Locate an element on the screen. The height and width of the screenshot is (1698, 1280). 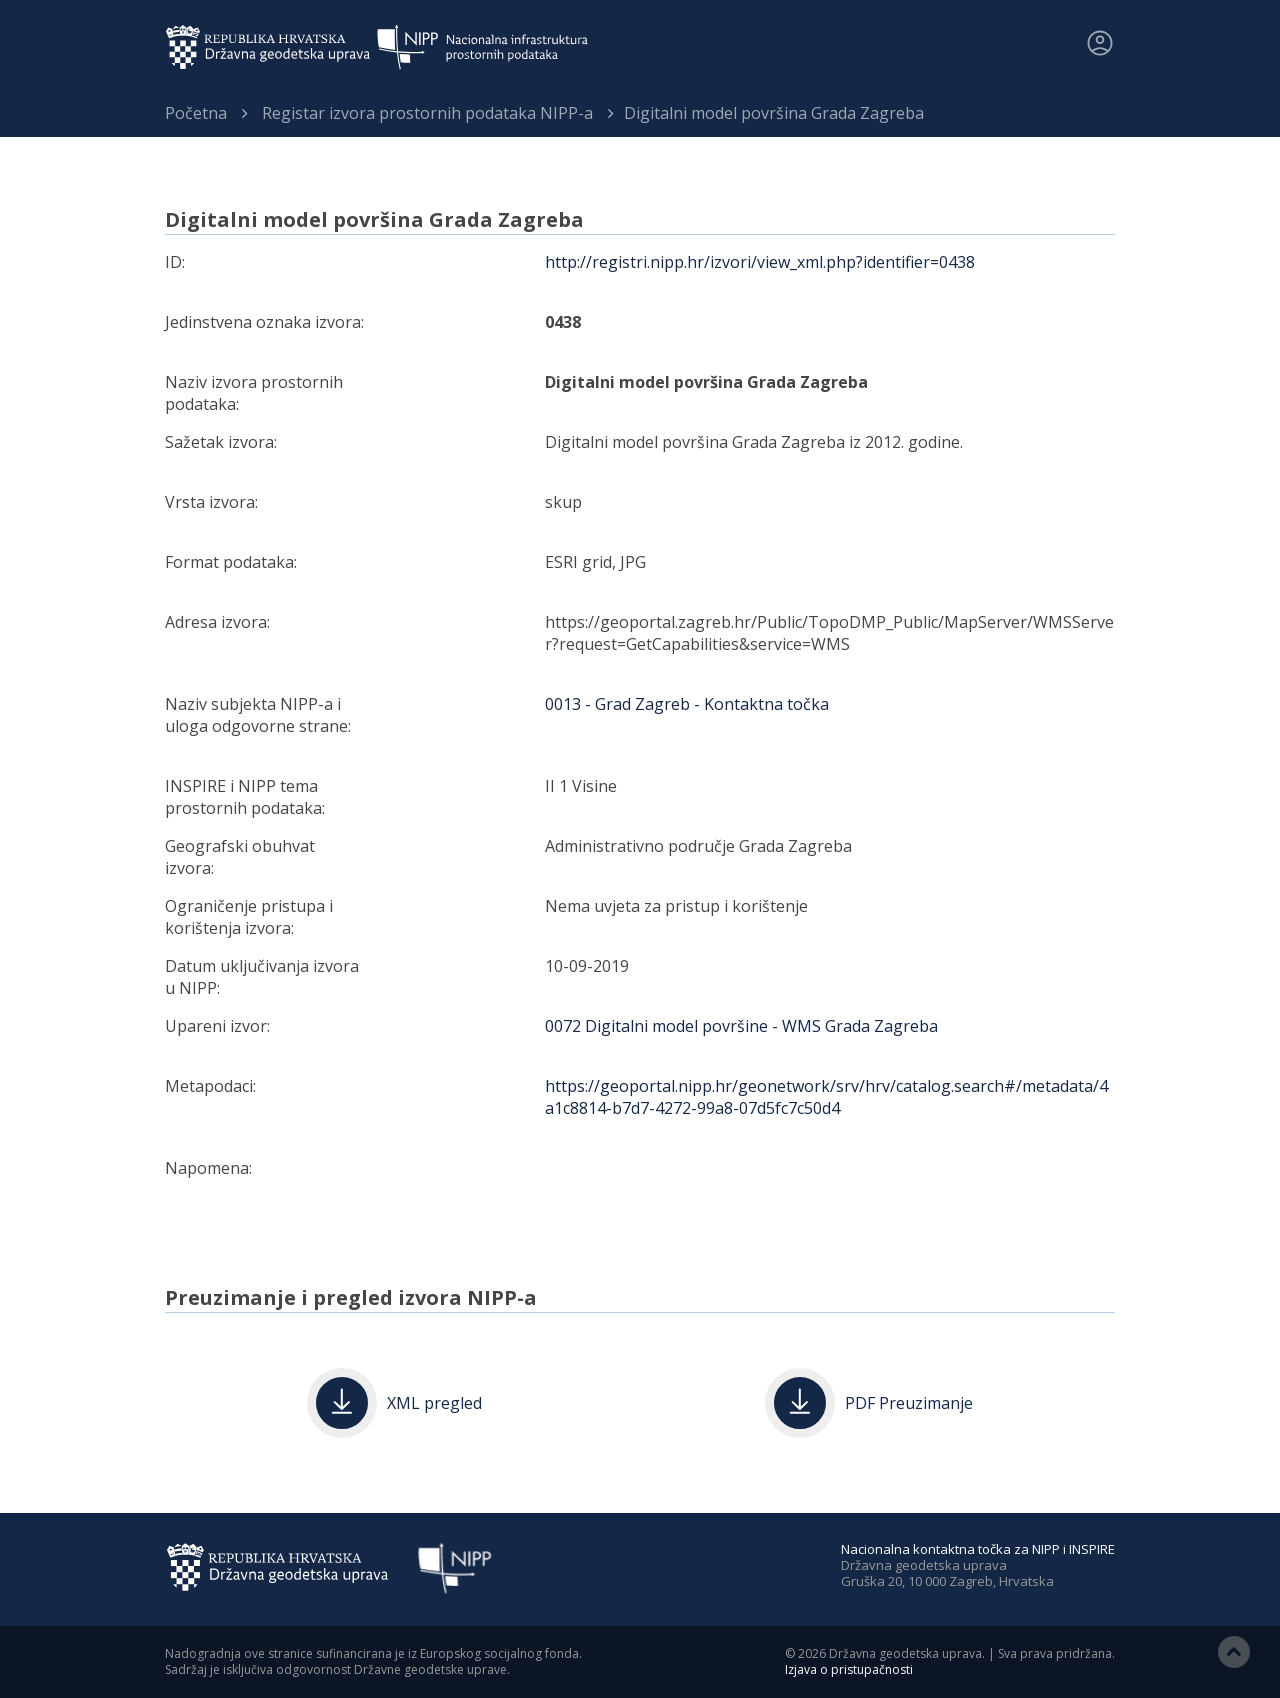
Izjava o pristupačnosti is located at coordinates (849, 1669).